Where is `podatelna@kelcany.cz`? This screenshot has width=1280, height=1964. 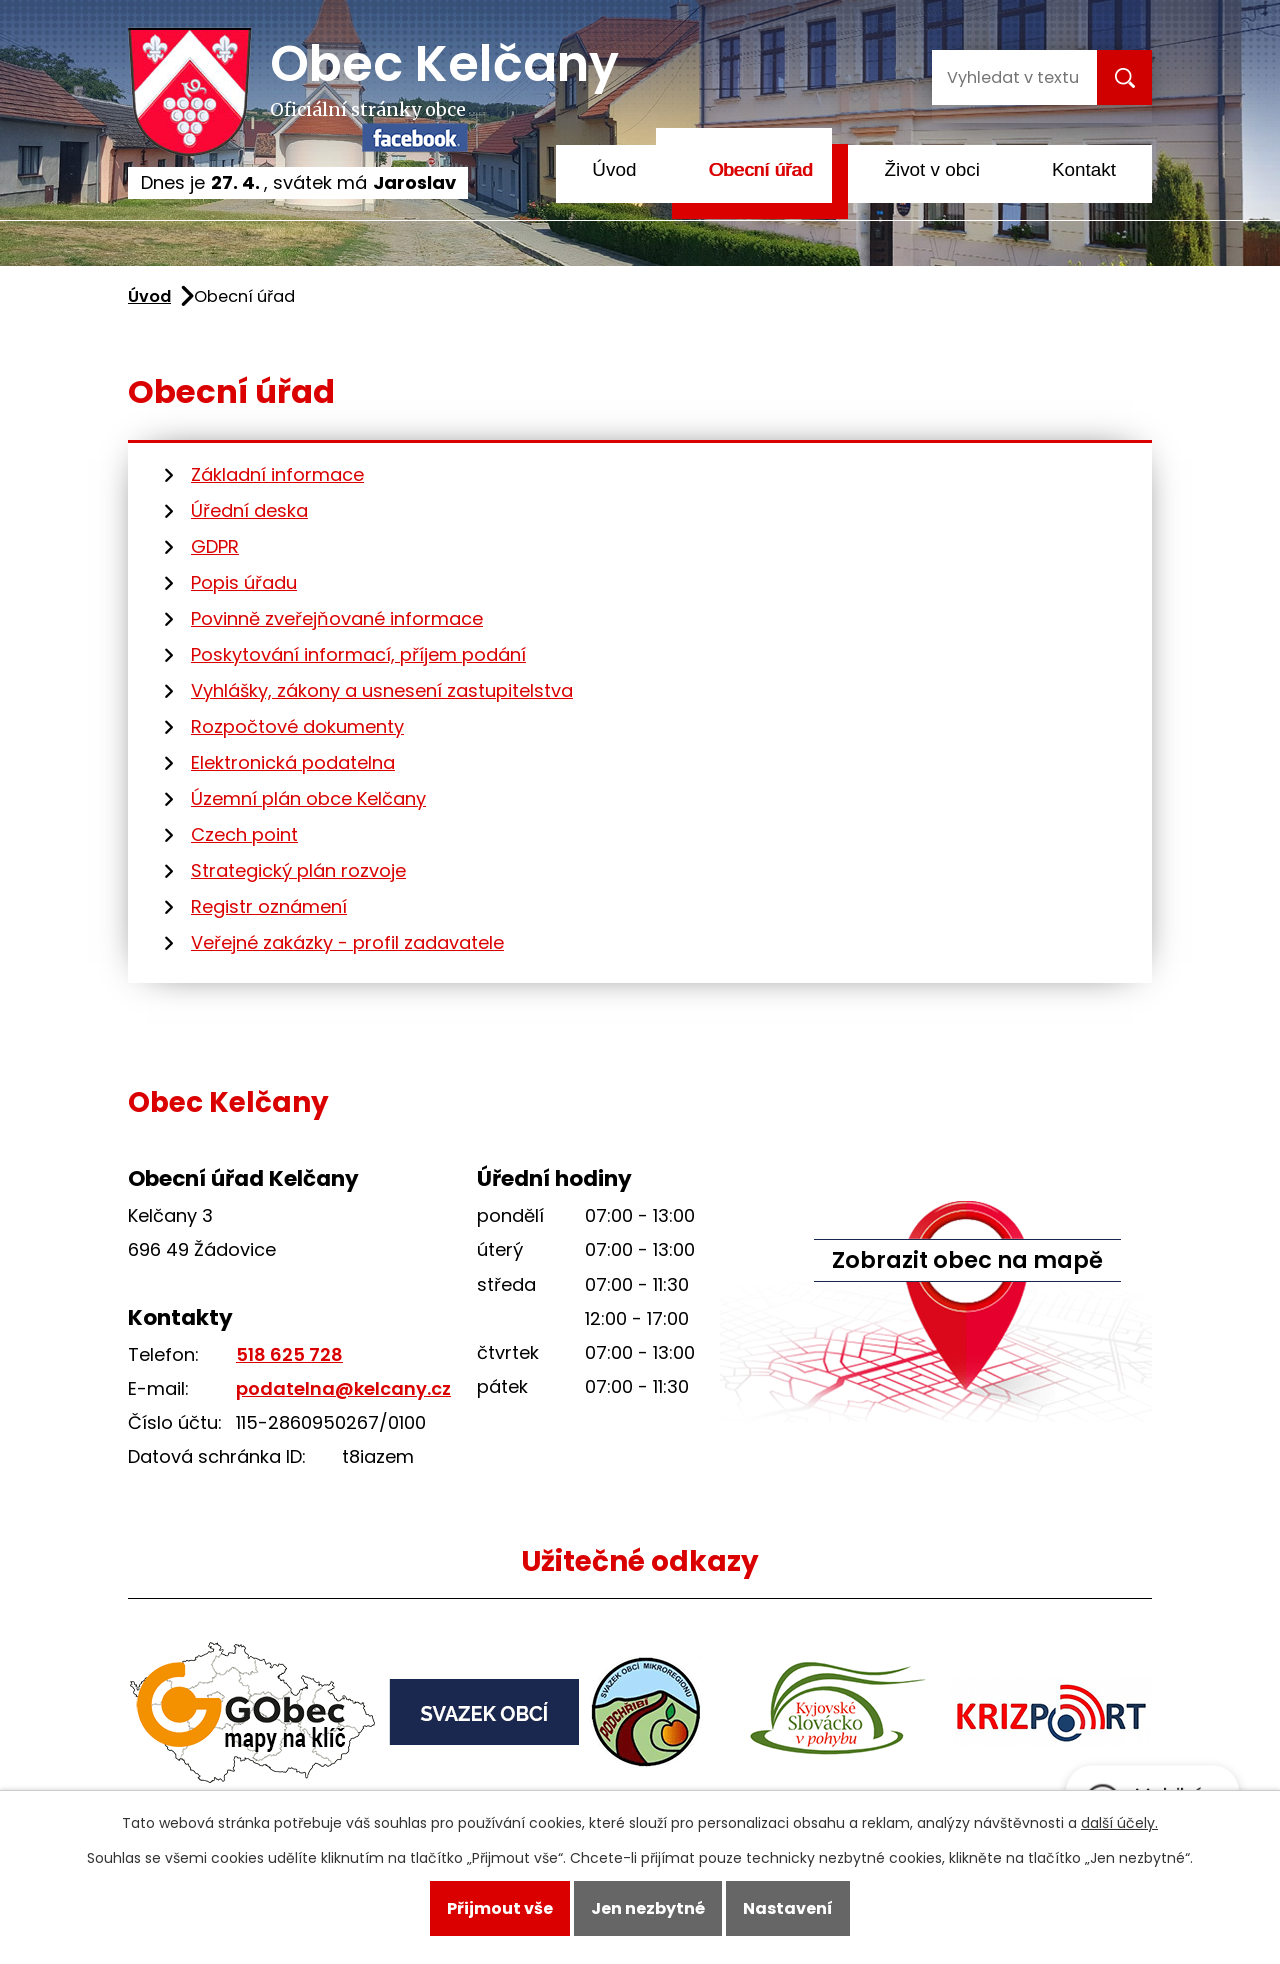 podatelna@kelcany.cz is located at coordinates (343, 1388).